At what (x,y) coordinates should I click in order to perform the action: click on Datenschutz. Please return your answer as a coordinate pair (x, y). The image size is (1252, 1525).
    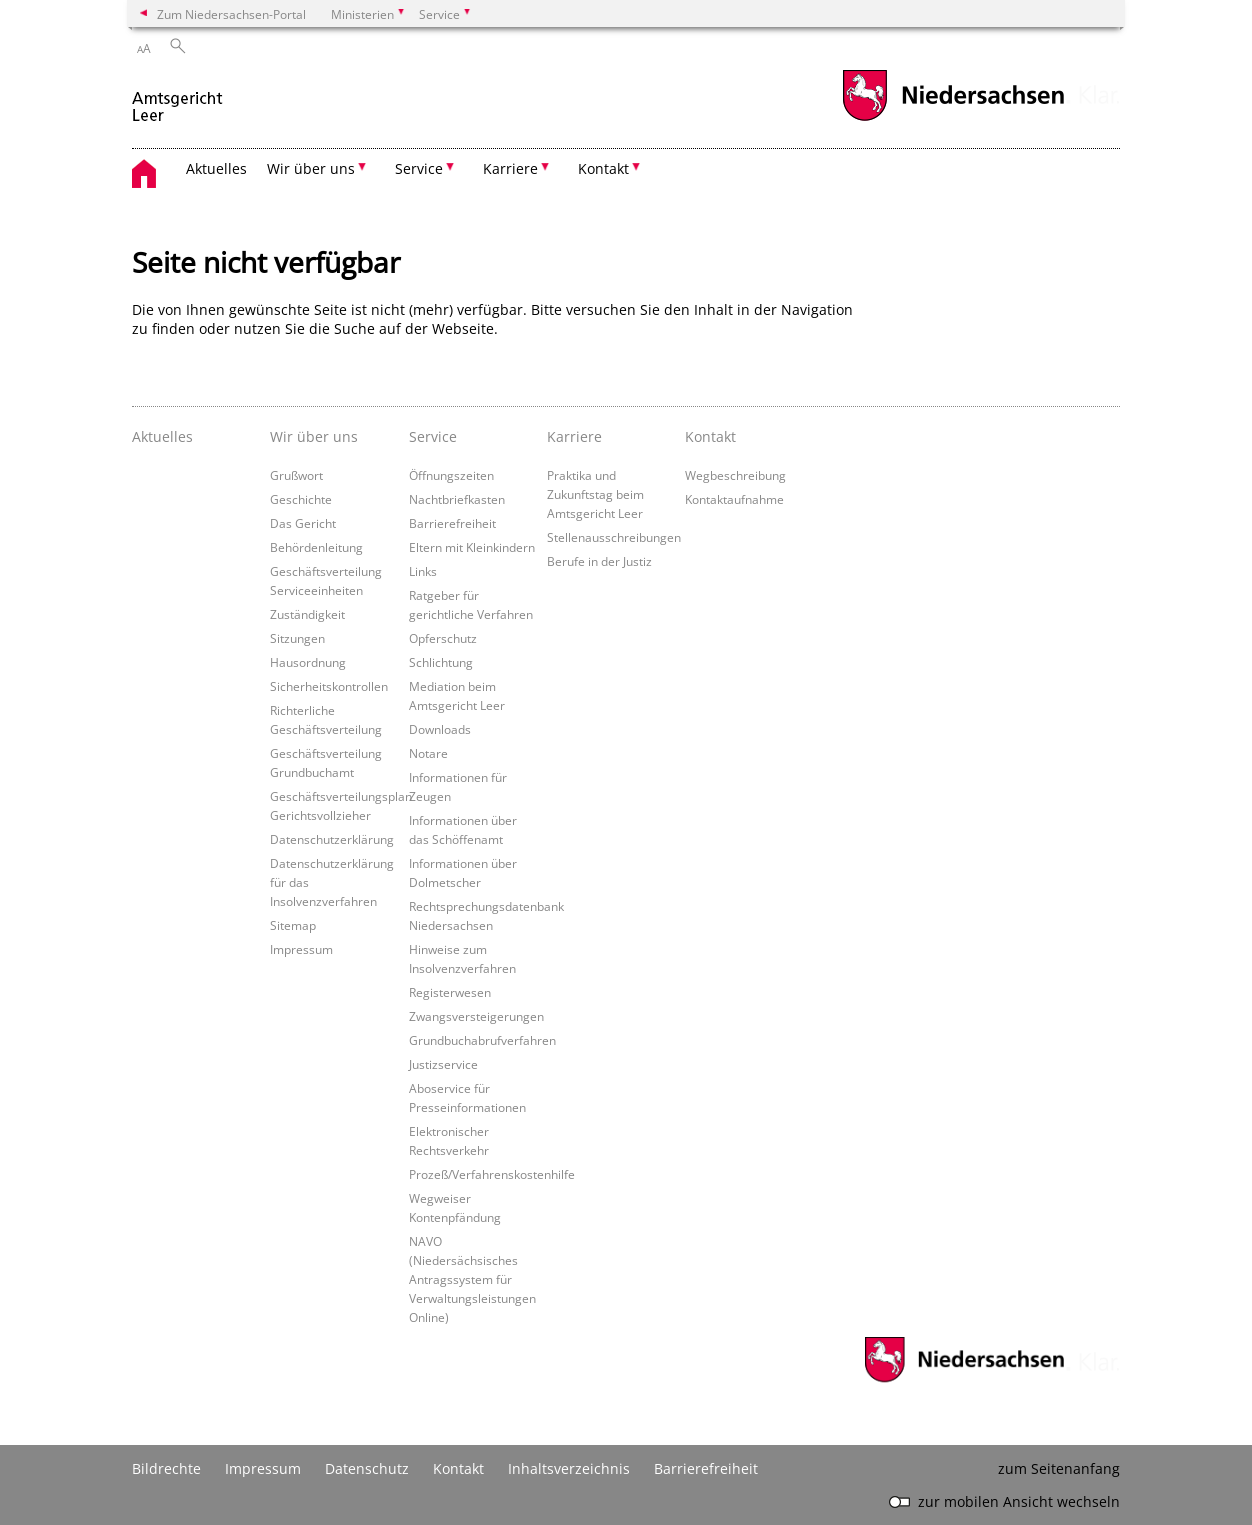
    Looking at the image, I should click on (367, 1468).